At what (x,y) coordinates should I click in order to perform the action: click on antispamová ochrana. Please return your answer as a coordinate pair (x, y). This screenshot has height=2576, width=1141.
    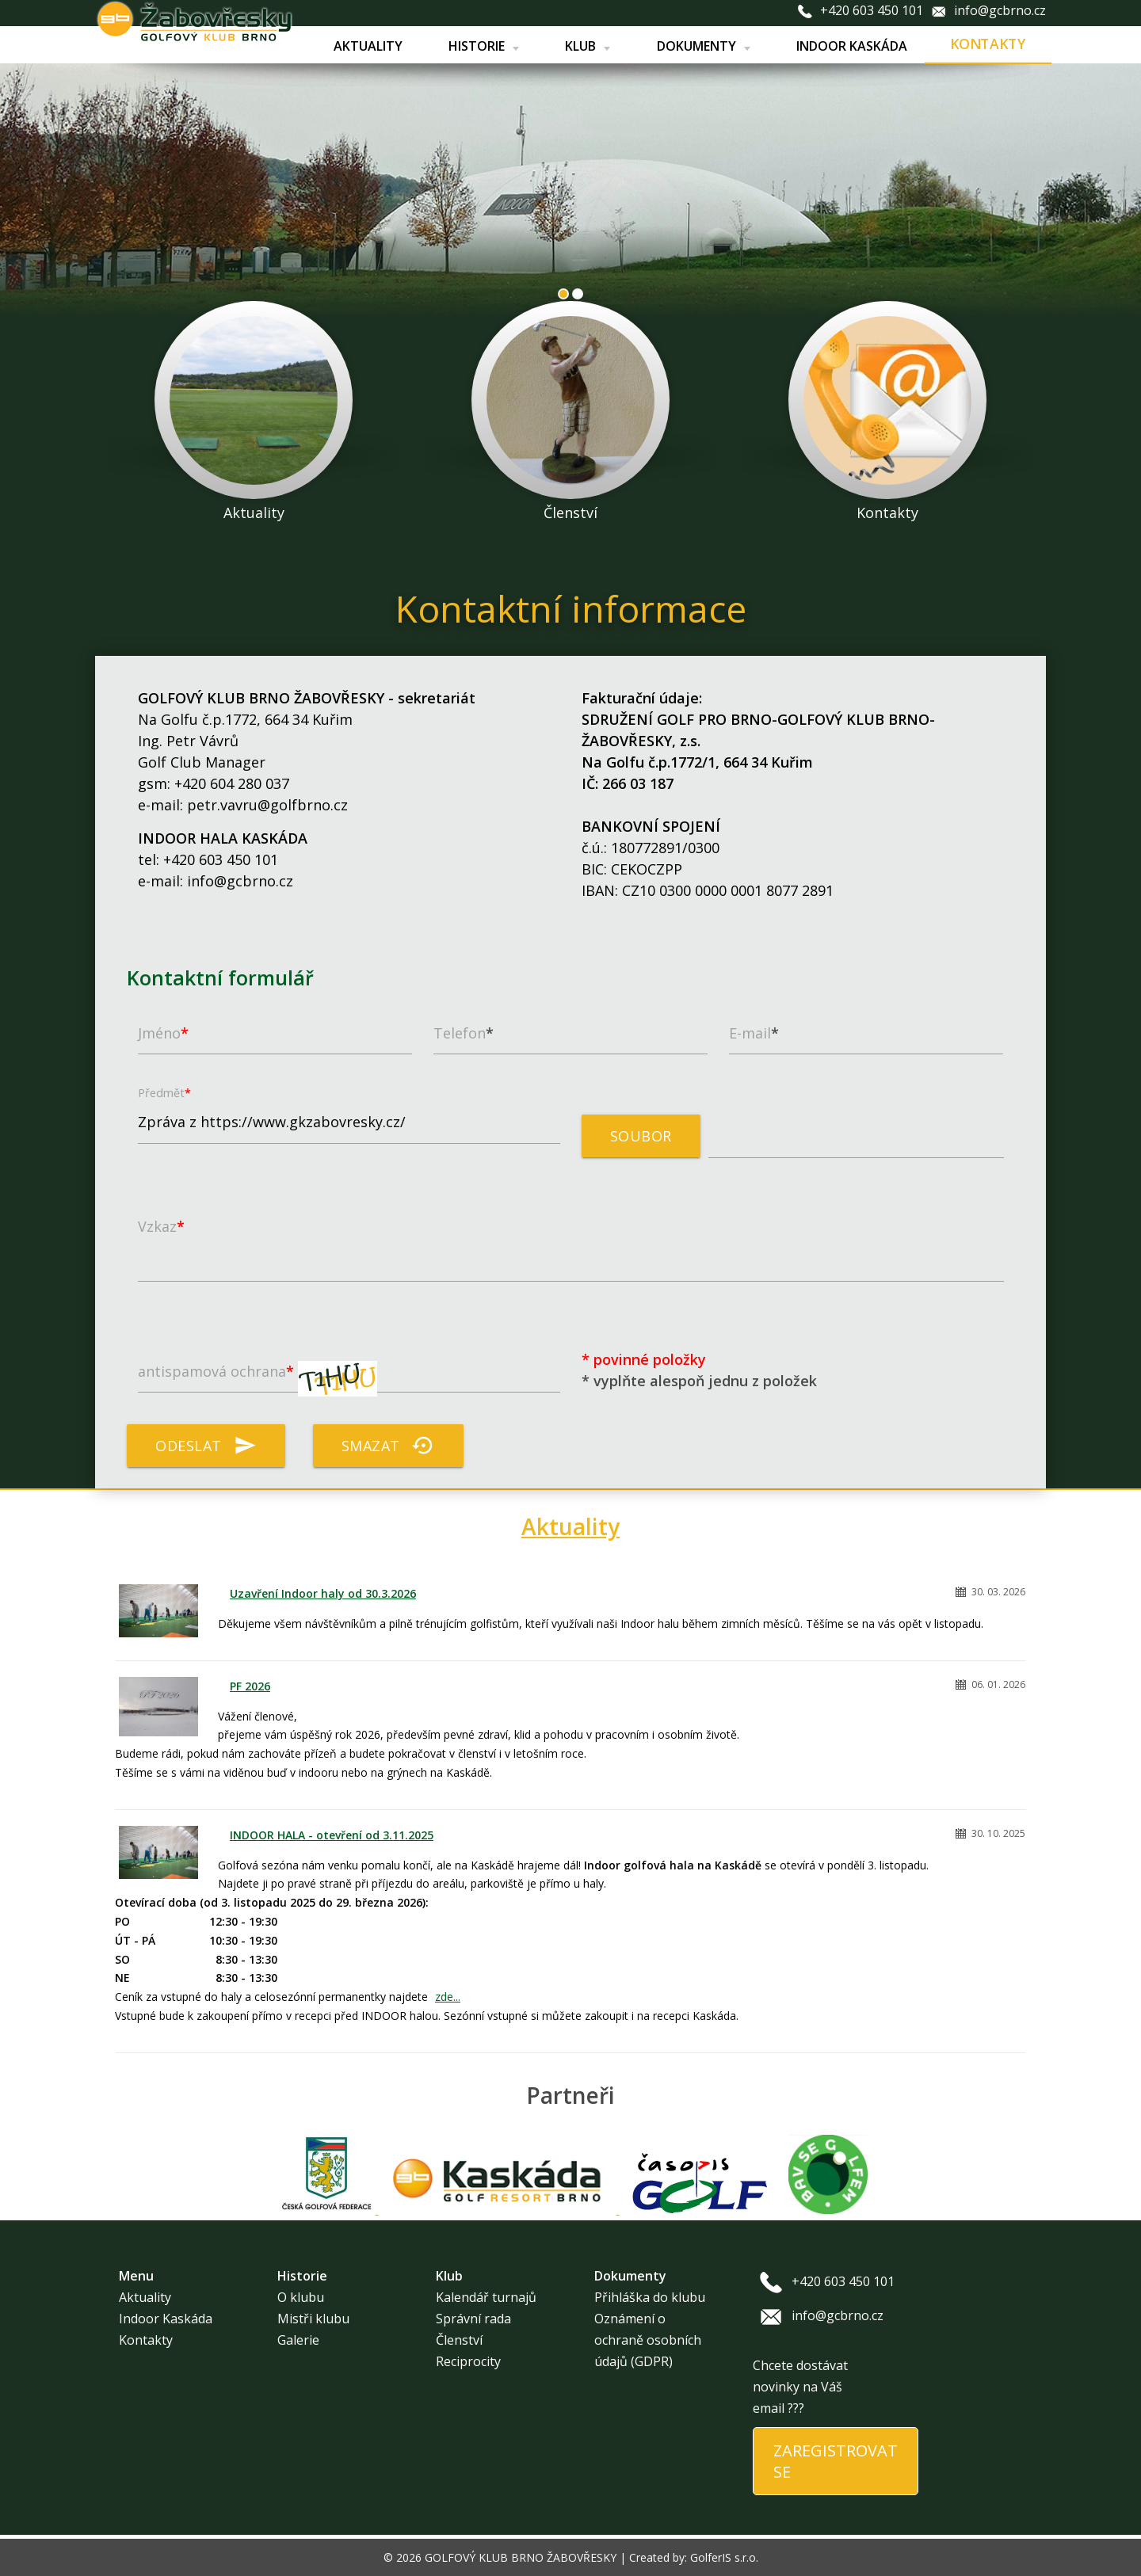
    Looking at the image, I should click on (257, 1379).